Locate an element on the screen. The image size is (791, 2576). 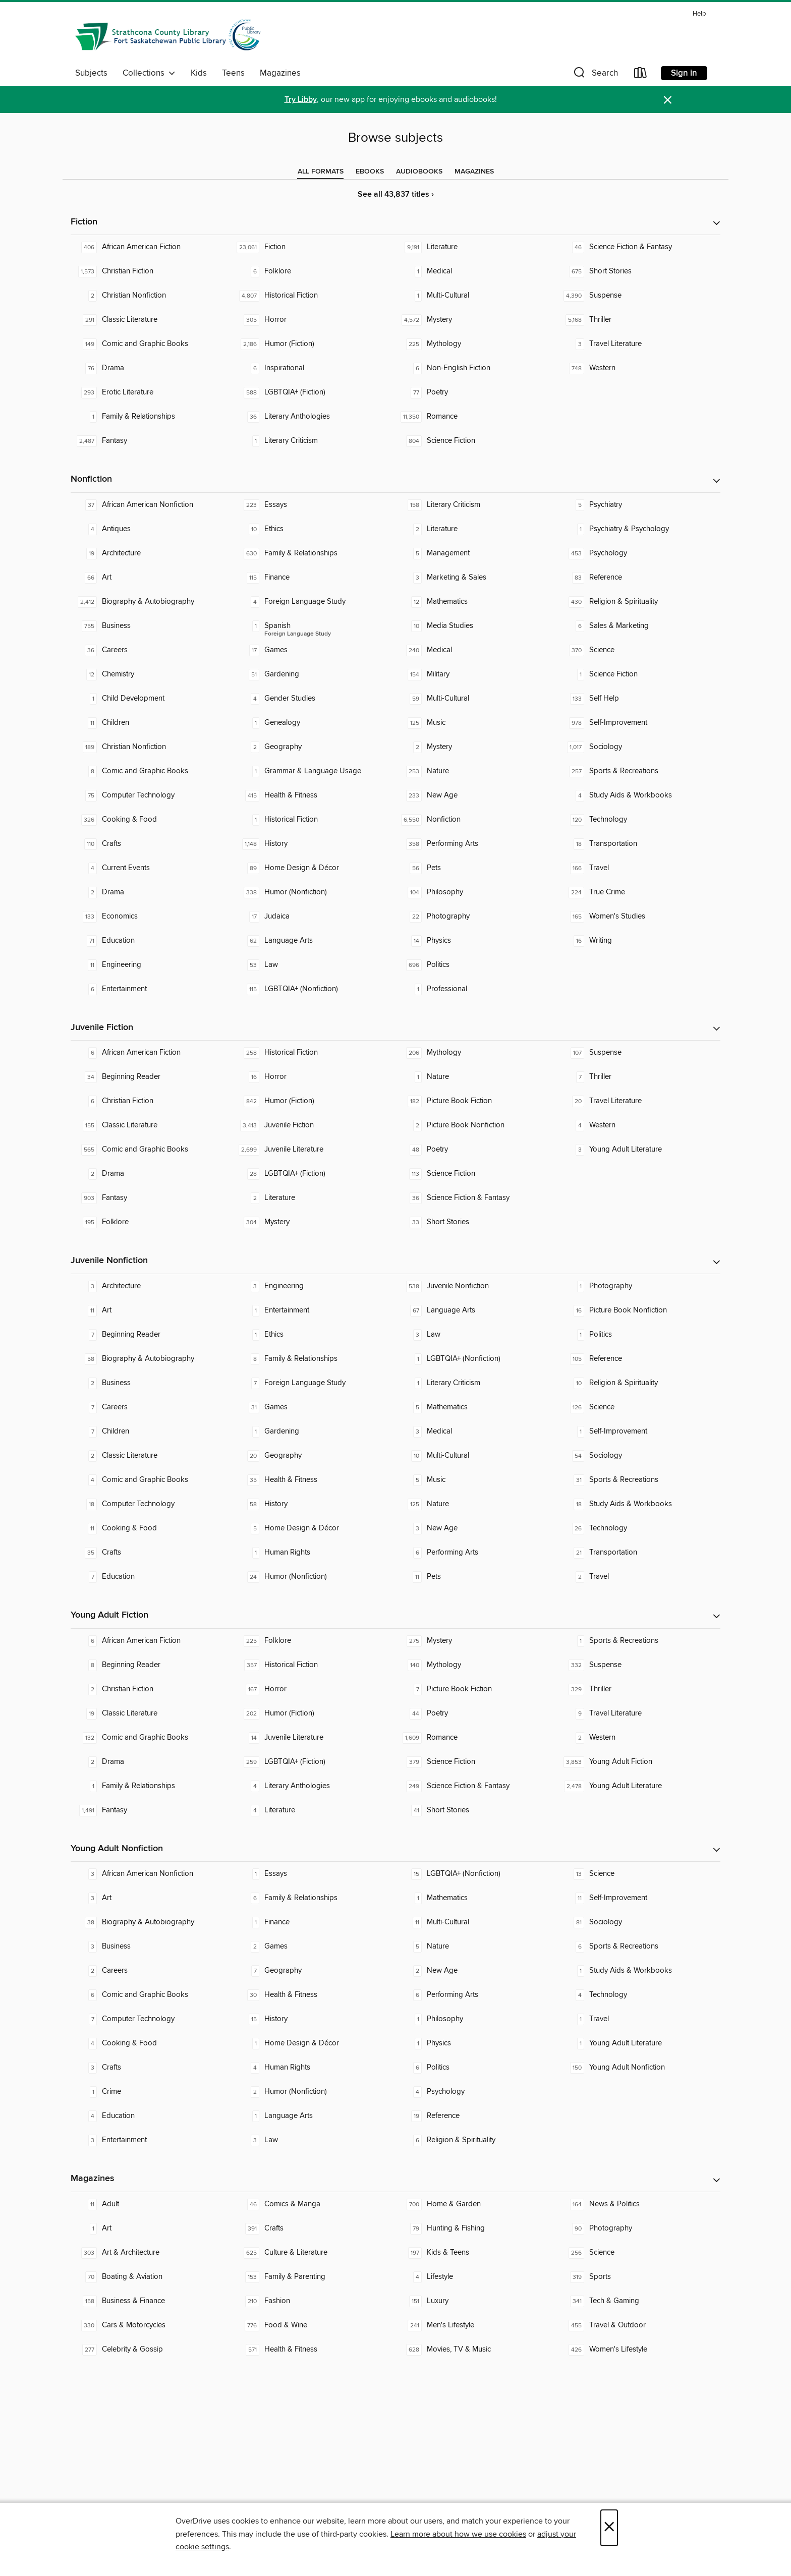
[Games. 17 titles in collection.] is located at coordinates (314, 650).